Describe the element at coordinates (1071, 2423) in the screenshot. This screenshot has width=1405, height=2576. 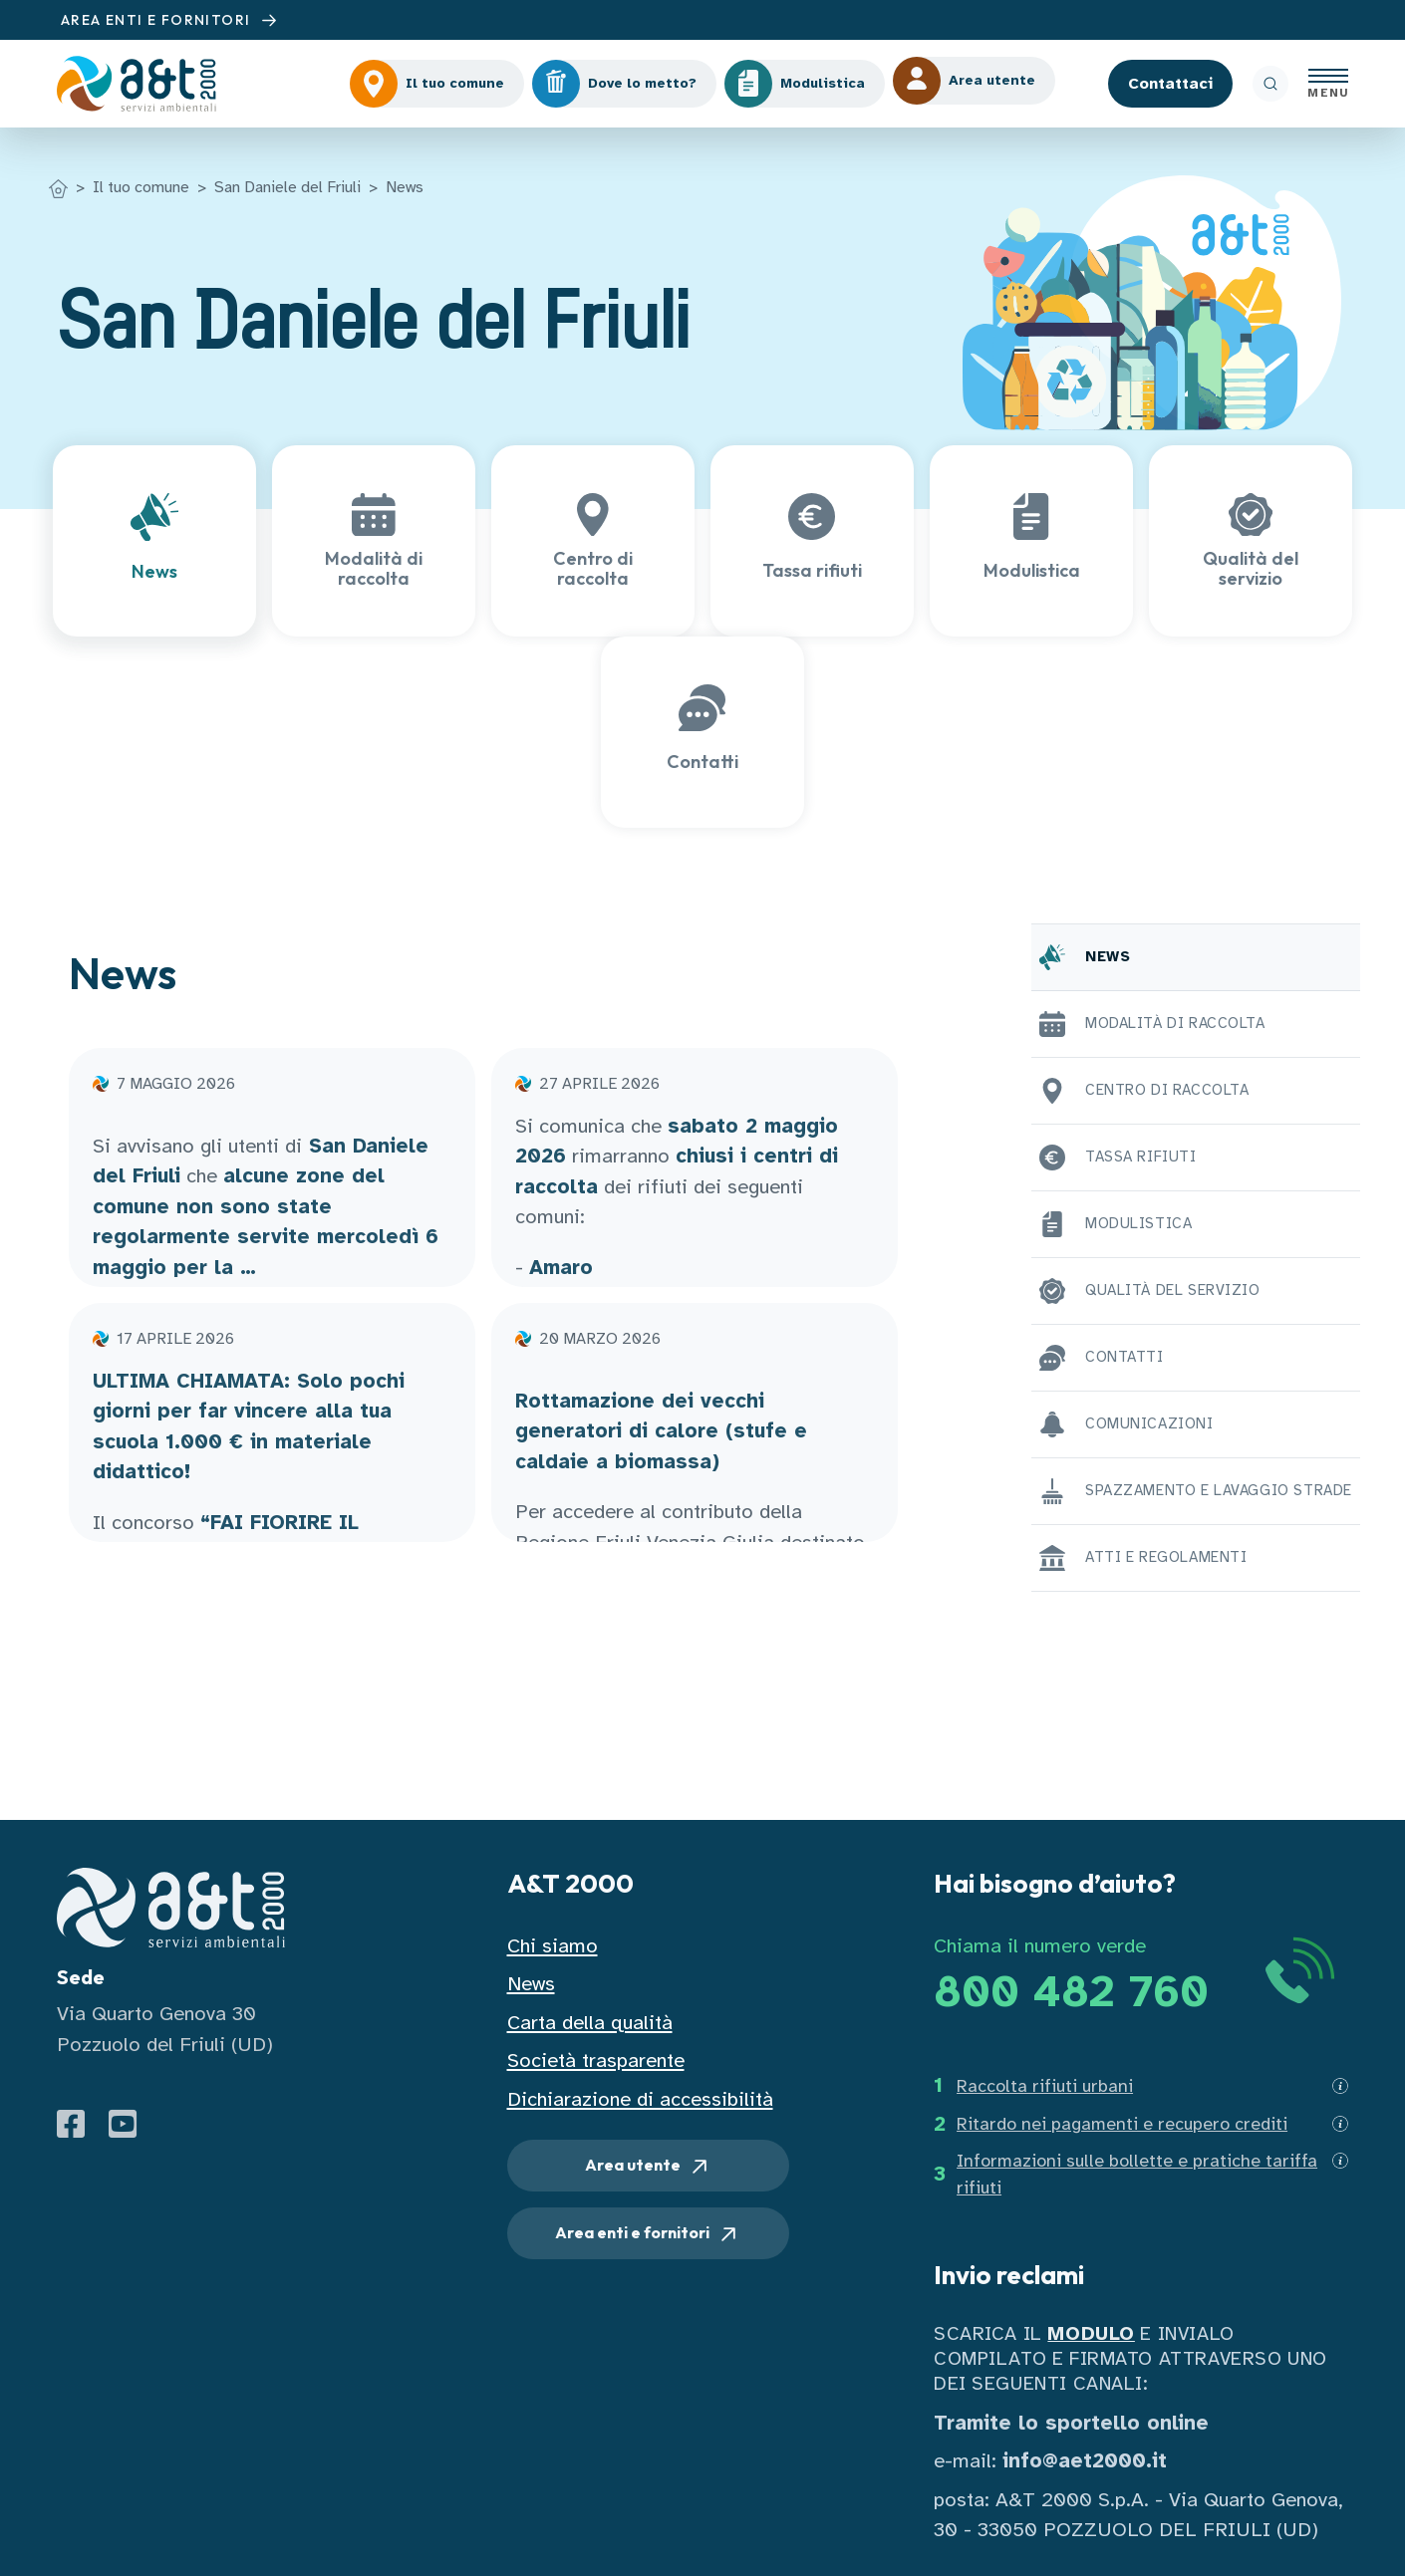
I see `Tramite lo sportello online` at that location.